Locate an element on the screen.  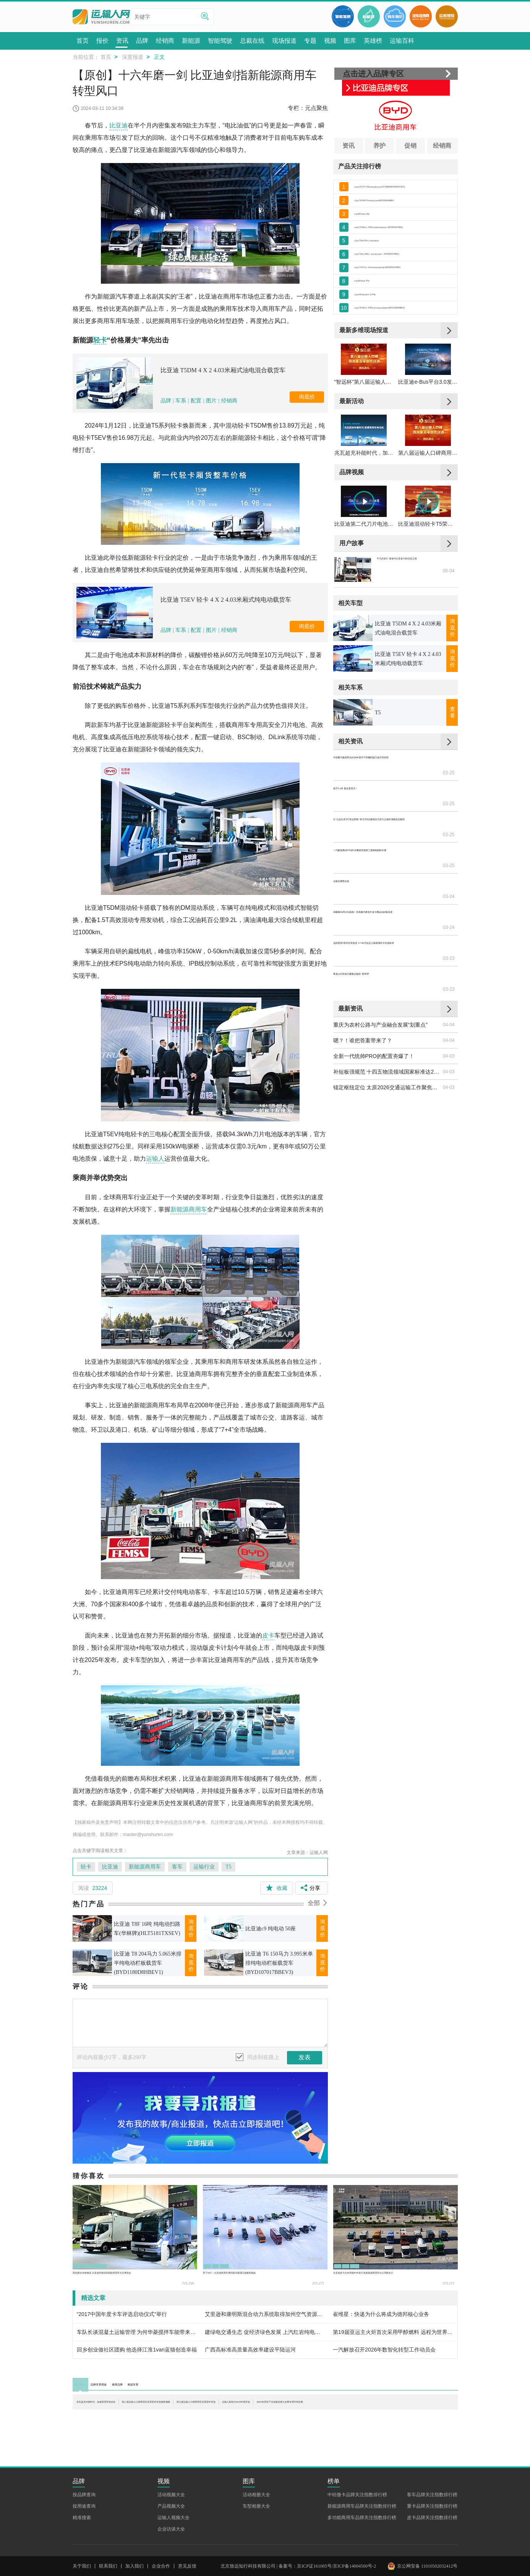
补短板强规范 十四五物流领域国家标准达210项 is located at coordinates (387, 1010).